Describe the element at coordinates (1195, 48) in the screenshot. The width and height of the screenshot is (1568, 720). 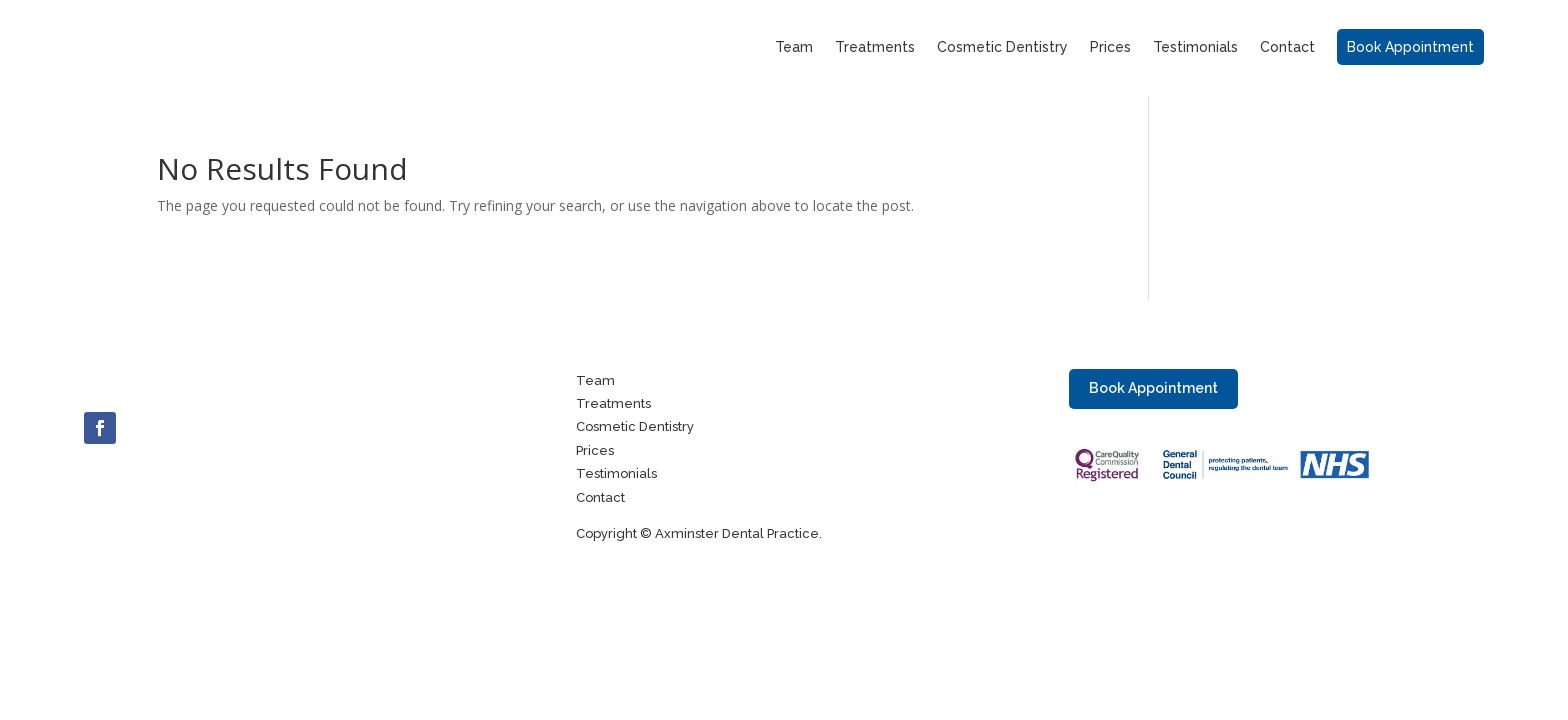
I see `Testimonials` at that location.